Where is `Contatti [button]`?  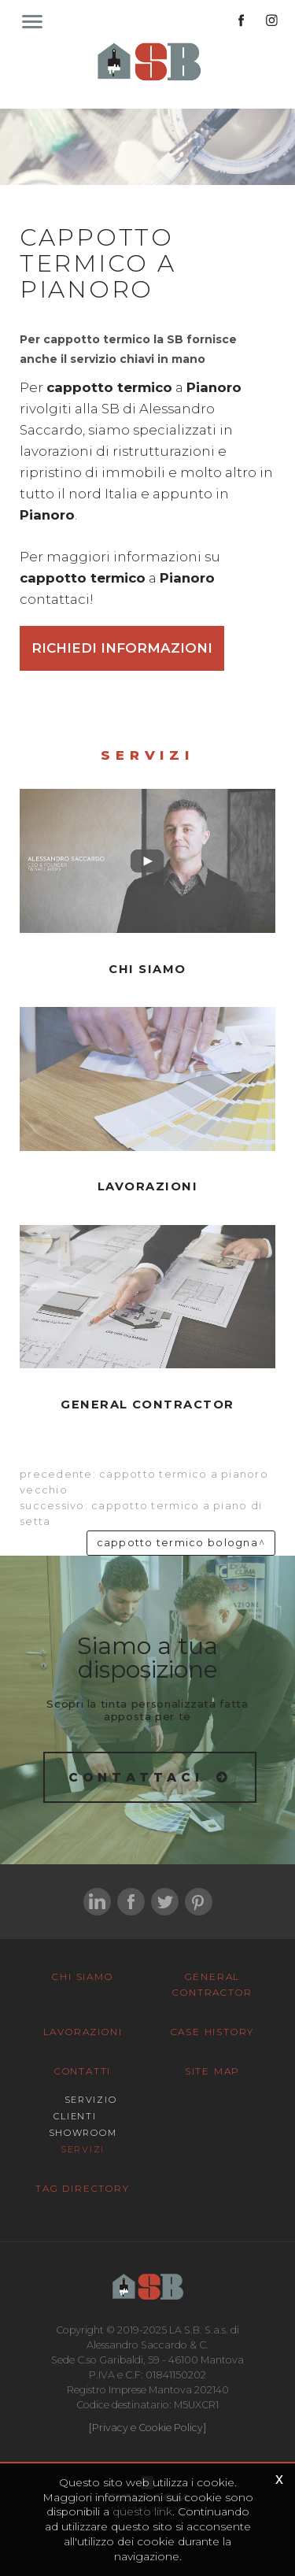
Contatti [button] is located at coordinates (82, 2071).